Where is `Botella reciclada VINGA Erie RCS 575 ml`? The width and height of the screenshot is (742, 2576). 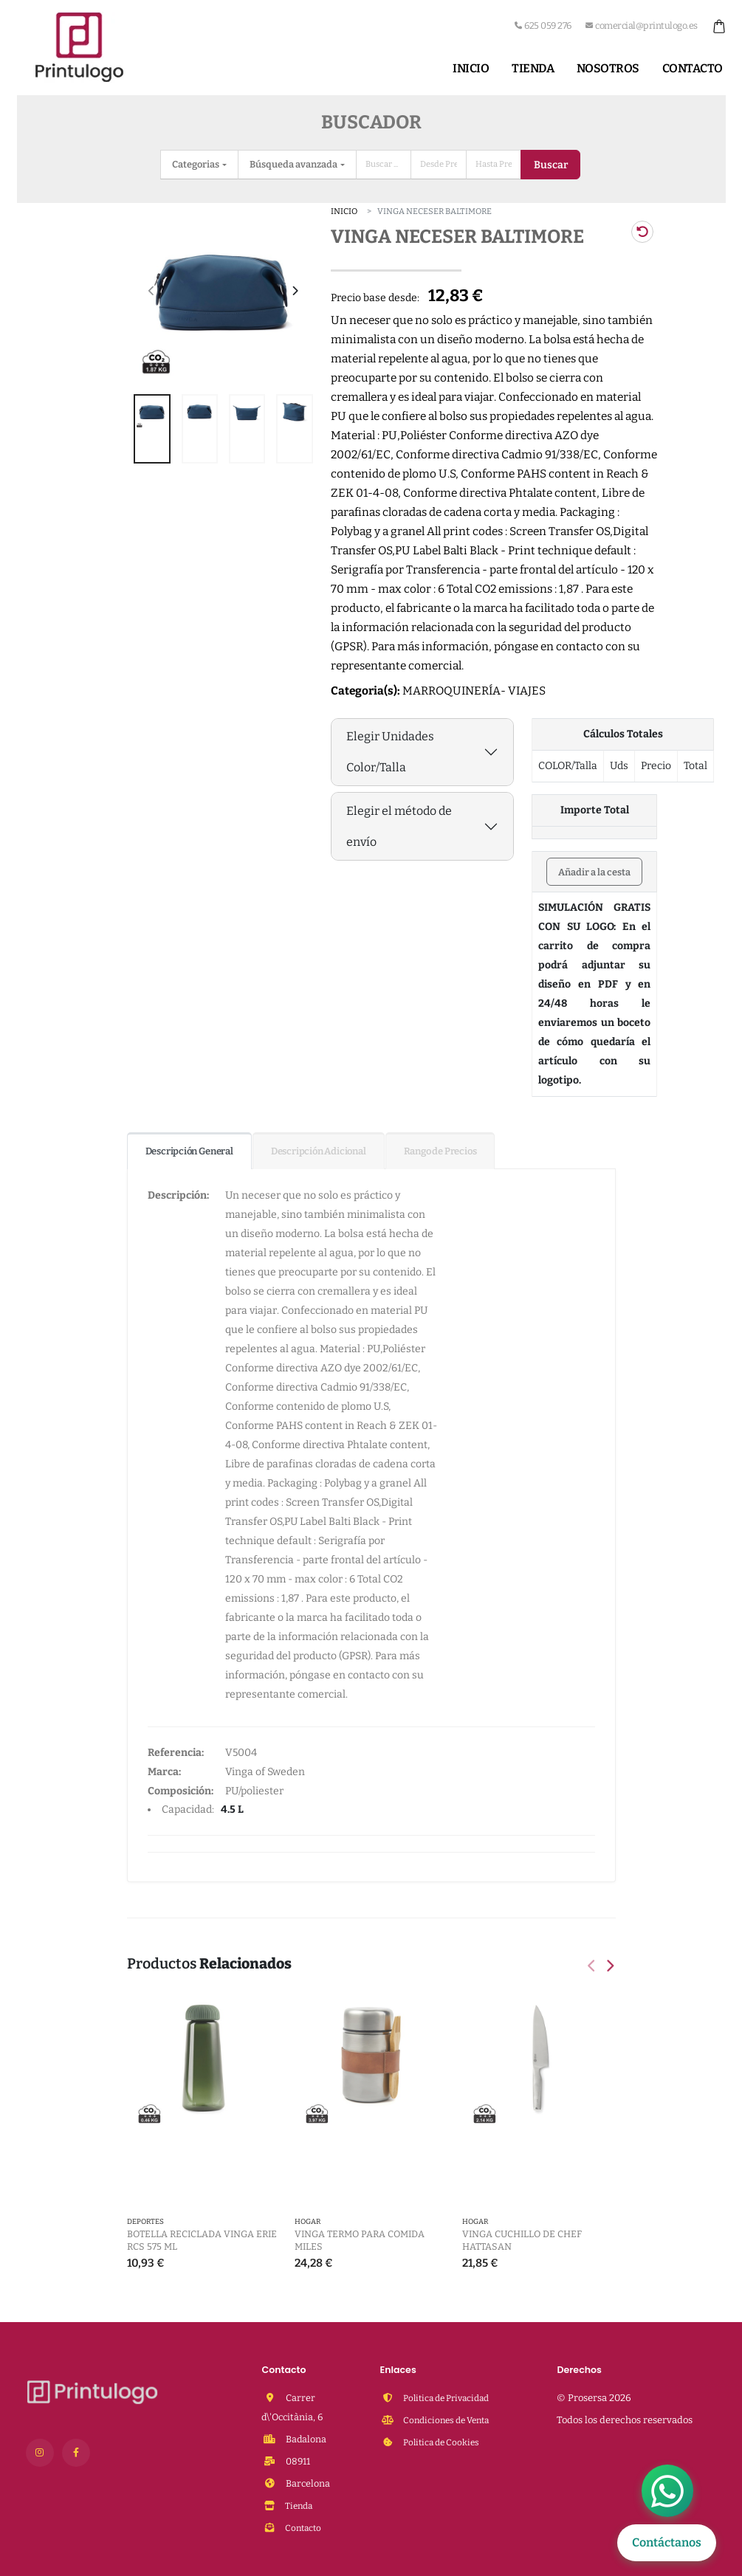
Botella reciclada VINGA Erie RCS 575 ml is located at coordinates (202, 2239).